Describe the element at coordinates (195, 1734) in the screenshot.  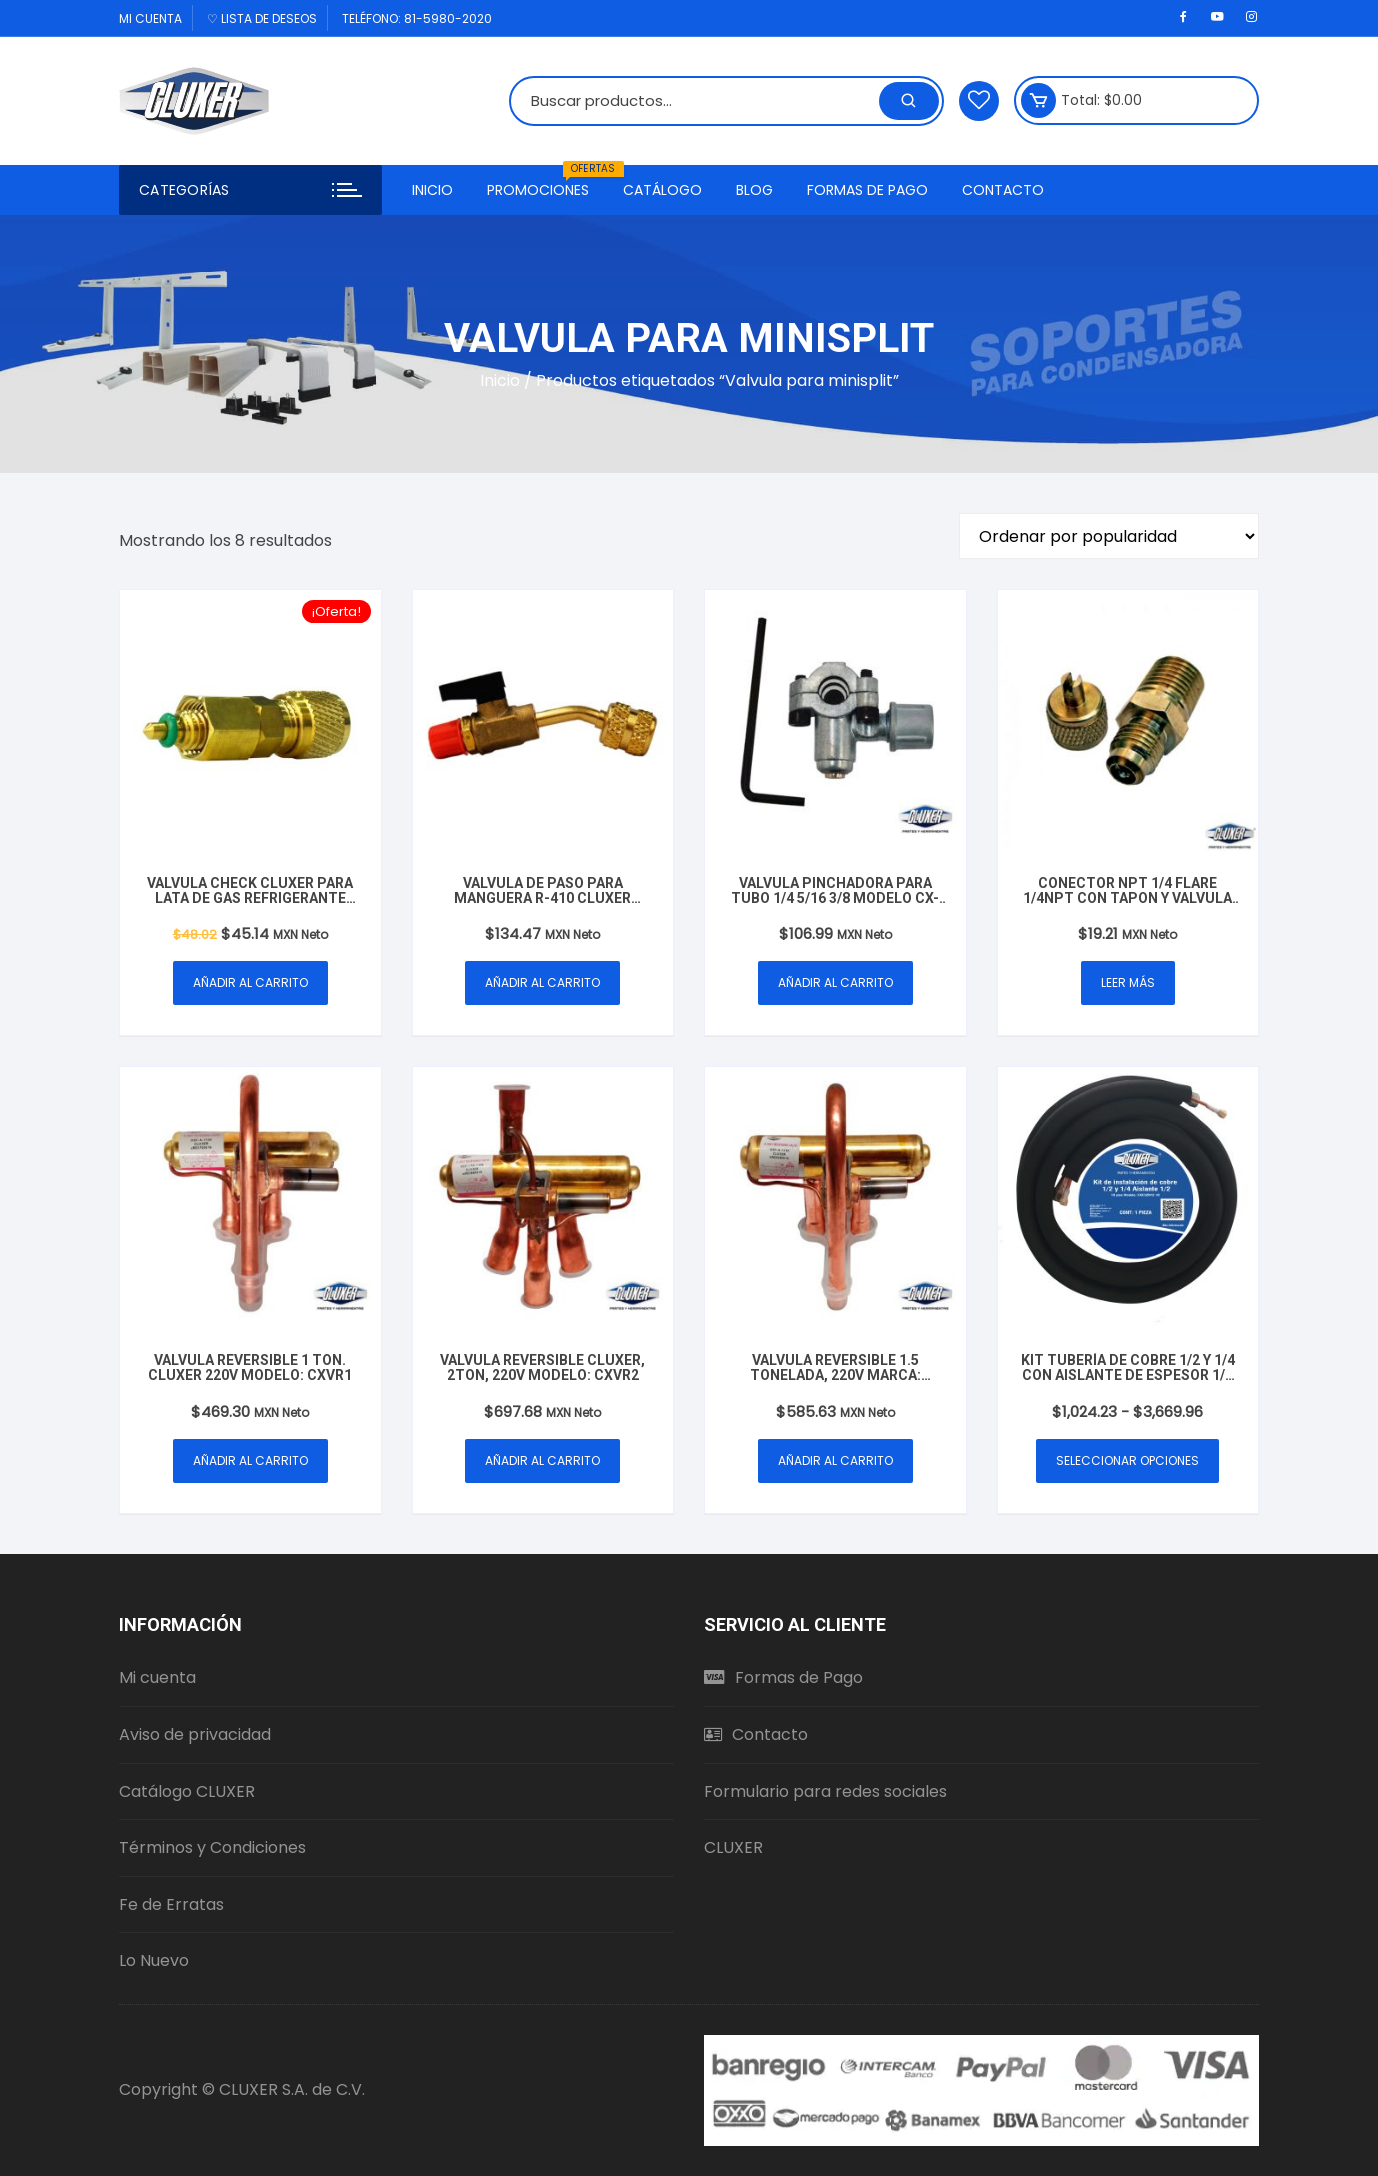
I see `Aviso de privacidad` at that location.